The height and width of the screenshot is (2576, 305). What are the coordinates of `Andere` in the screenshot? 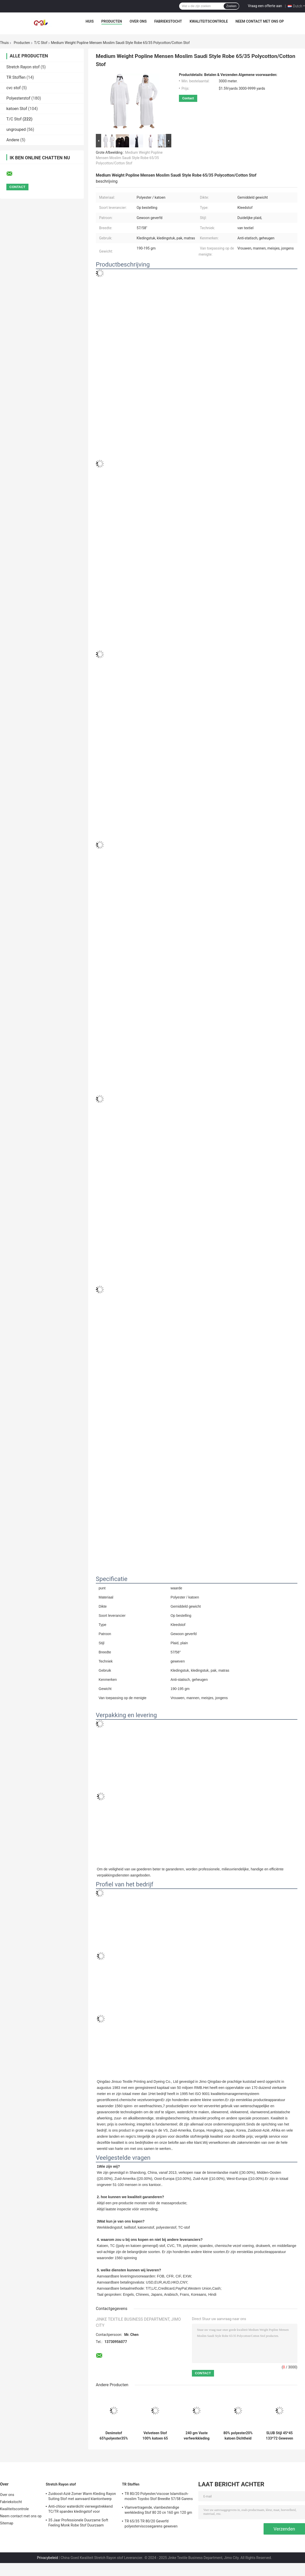 It's located at (12, 139).